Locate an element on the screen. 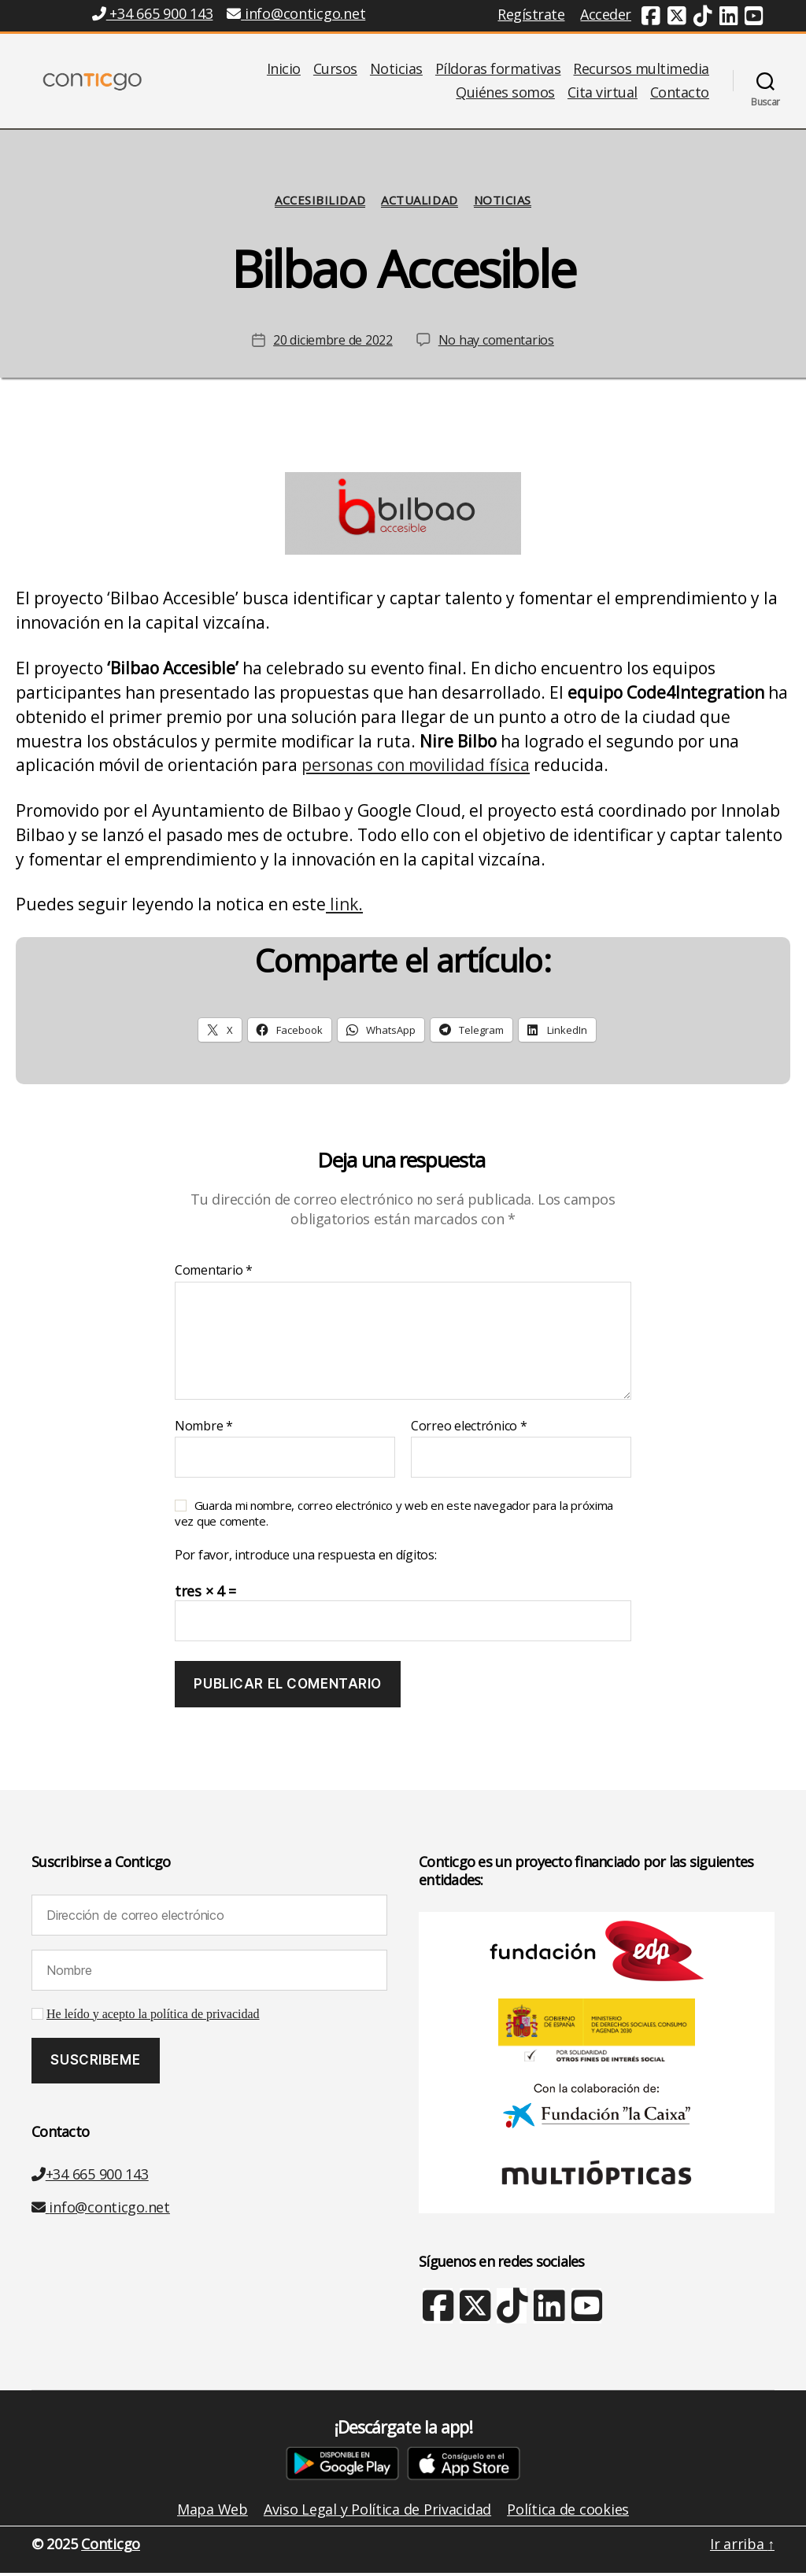 The image size is (806, 2576). +34 665 900 143 [Teléfono +34 665 900 143] is located at coordinates (152, 13).